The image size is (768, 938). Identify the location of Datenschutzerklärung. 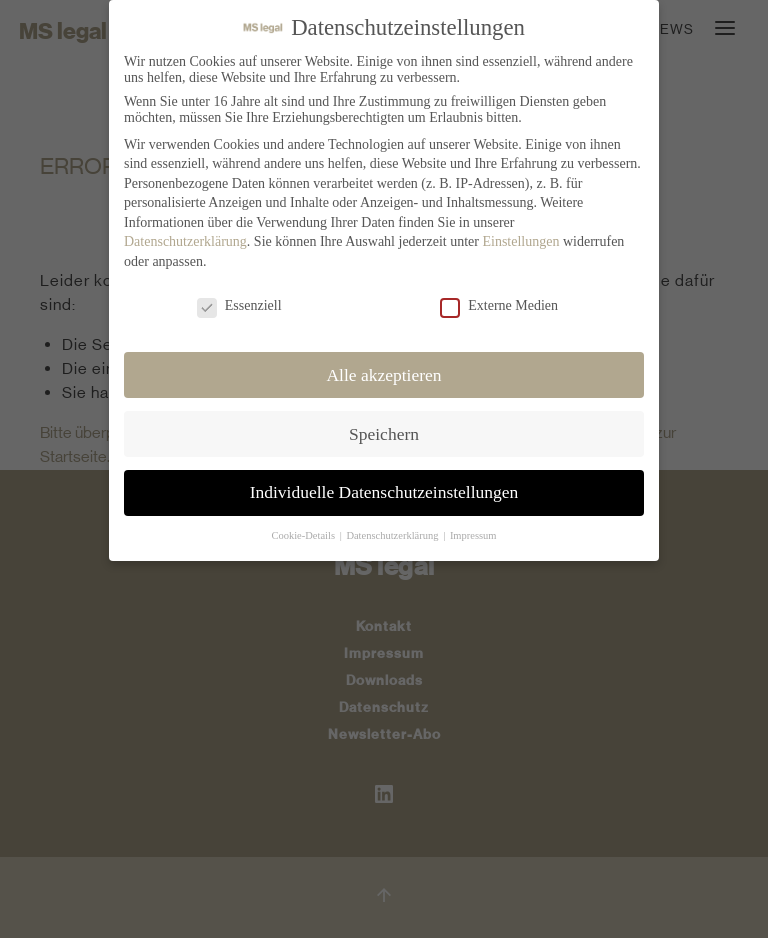
(185, 237).